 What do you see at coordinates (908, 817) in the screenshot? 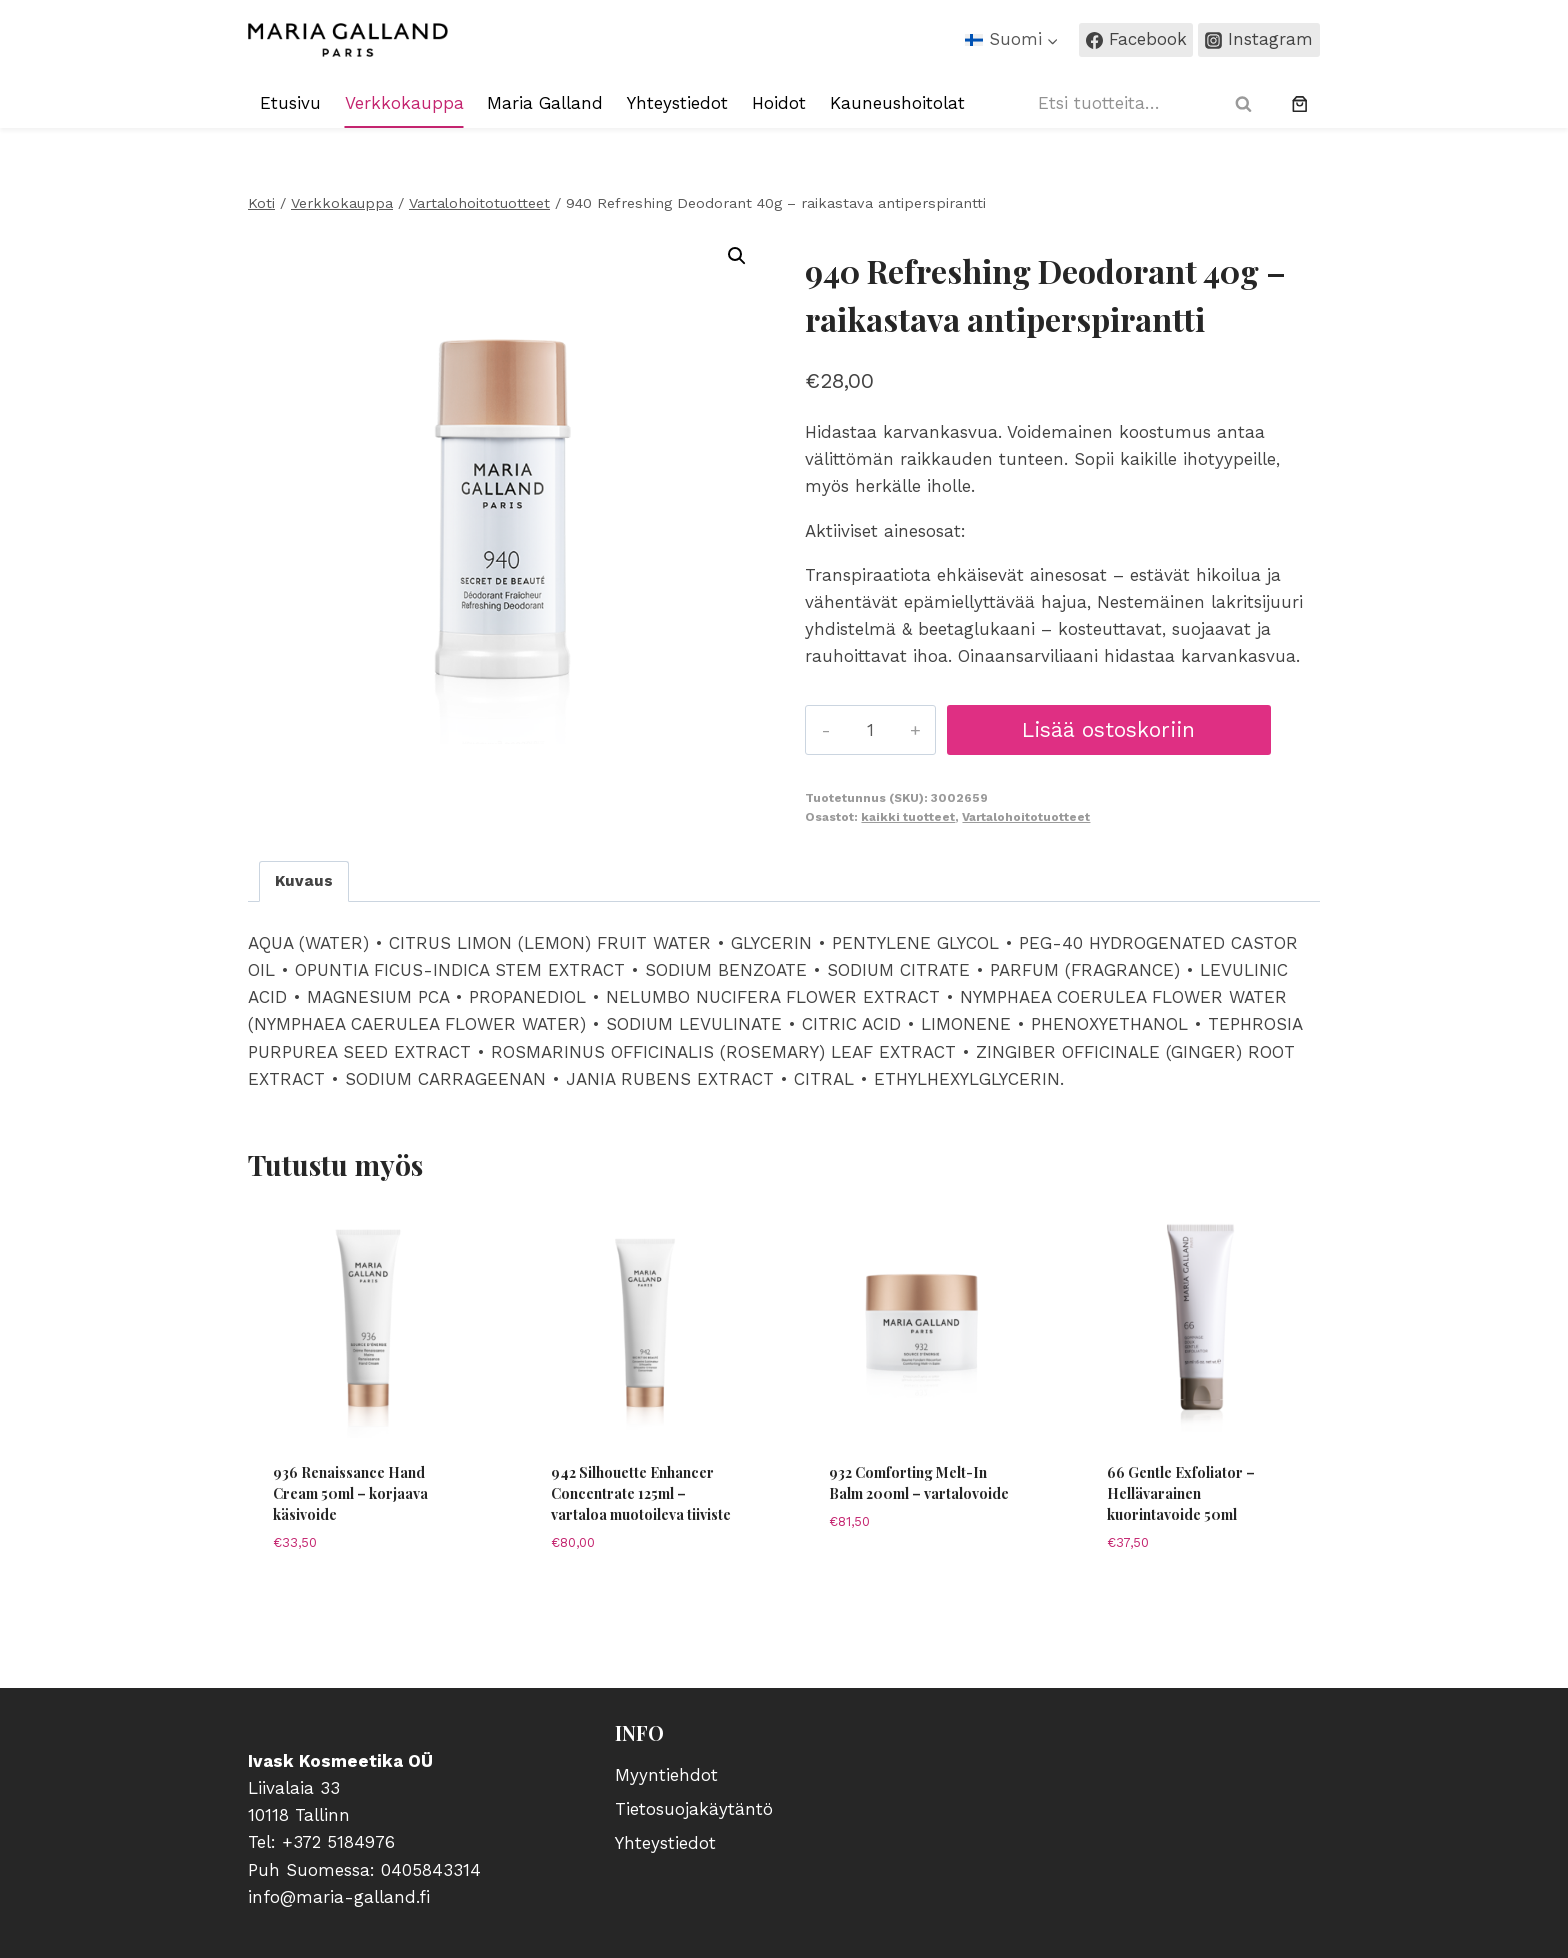
I see `kaikki tuotteet` at bounding box center [908, 817].